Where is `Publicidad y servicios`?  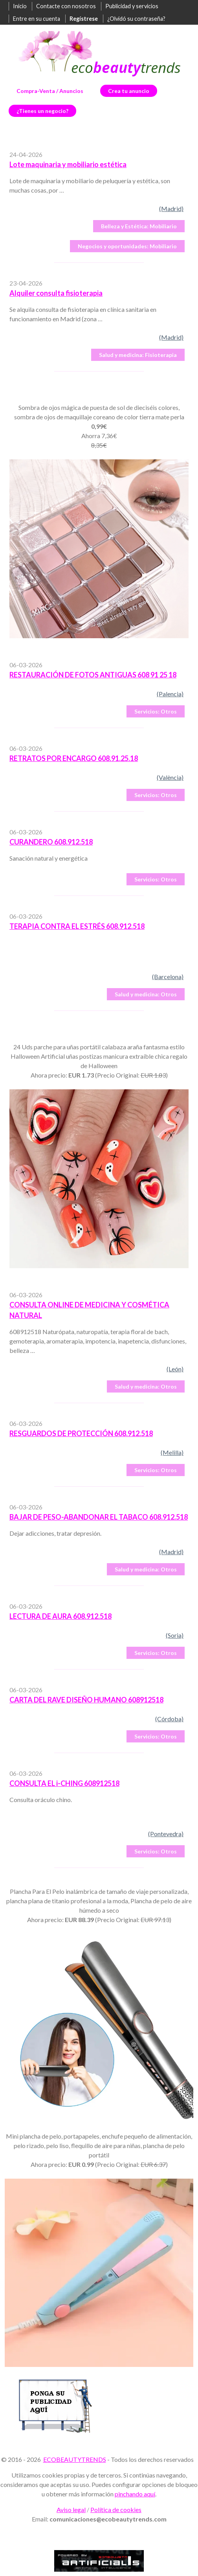 Publicidad y servicios is located at coordinates (131, 6).